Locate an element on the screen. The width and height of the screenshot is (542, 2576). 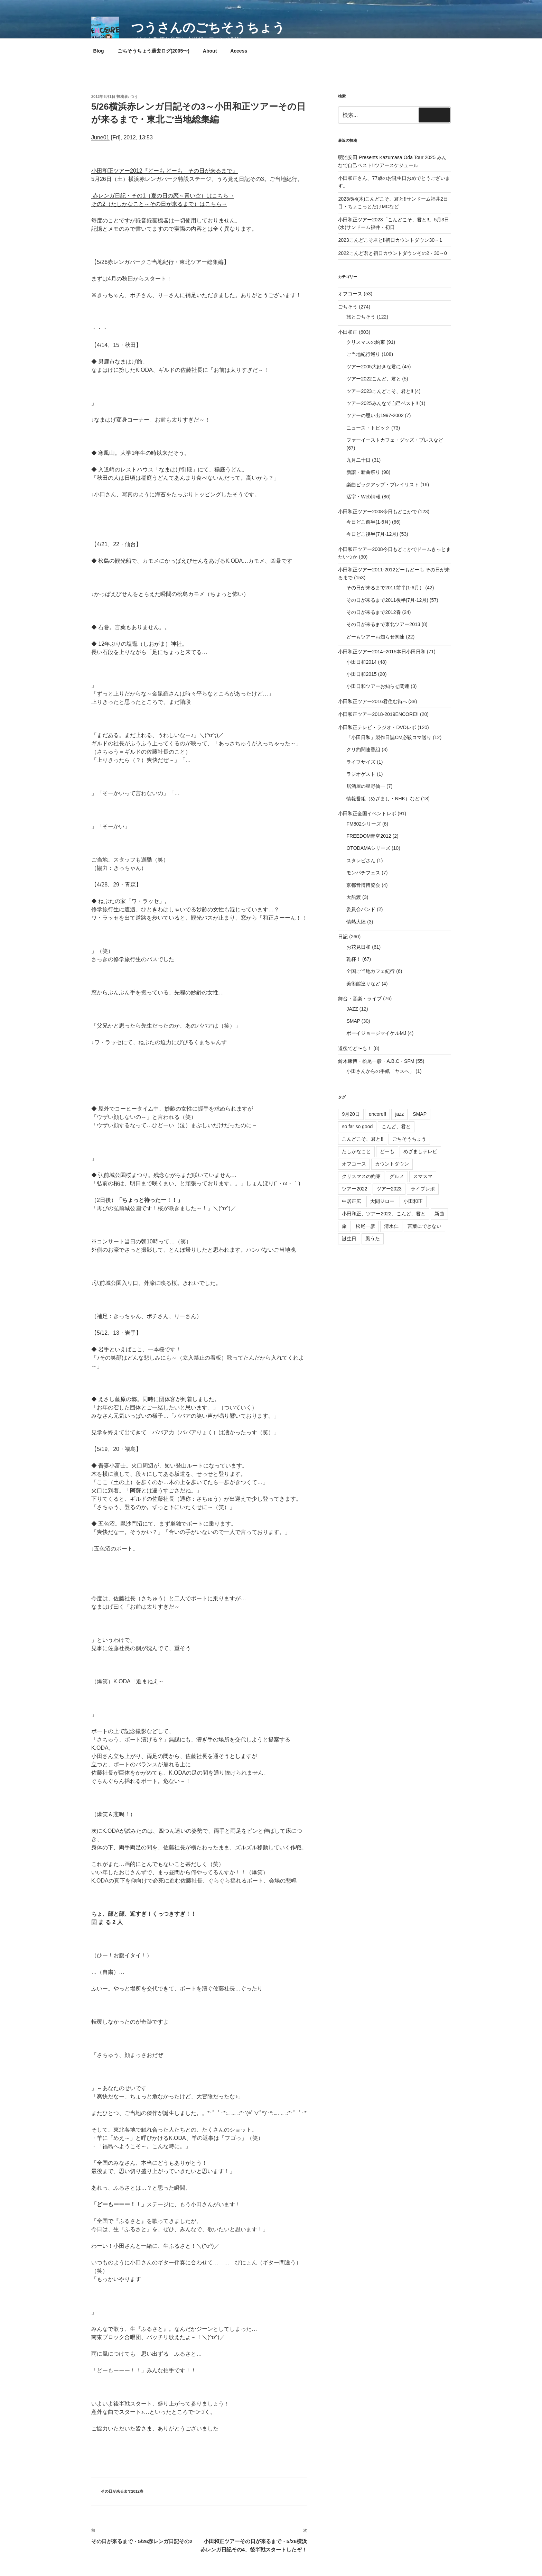
中居正広 is located at coordinates (351, 1201).